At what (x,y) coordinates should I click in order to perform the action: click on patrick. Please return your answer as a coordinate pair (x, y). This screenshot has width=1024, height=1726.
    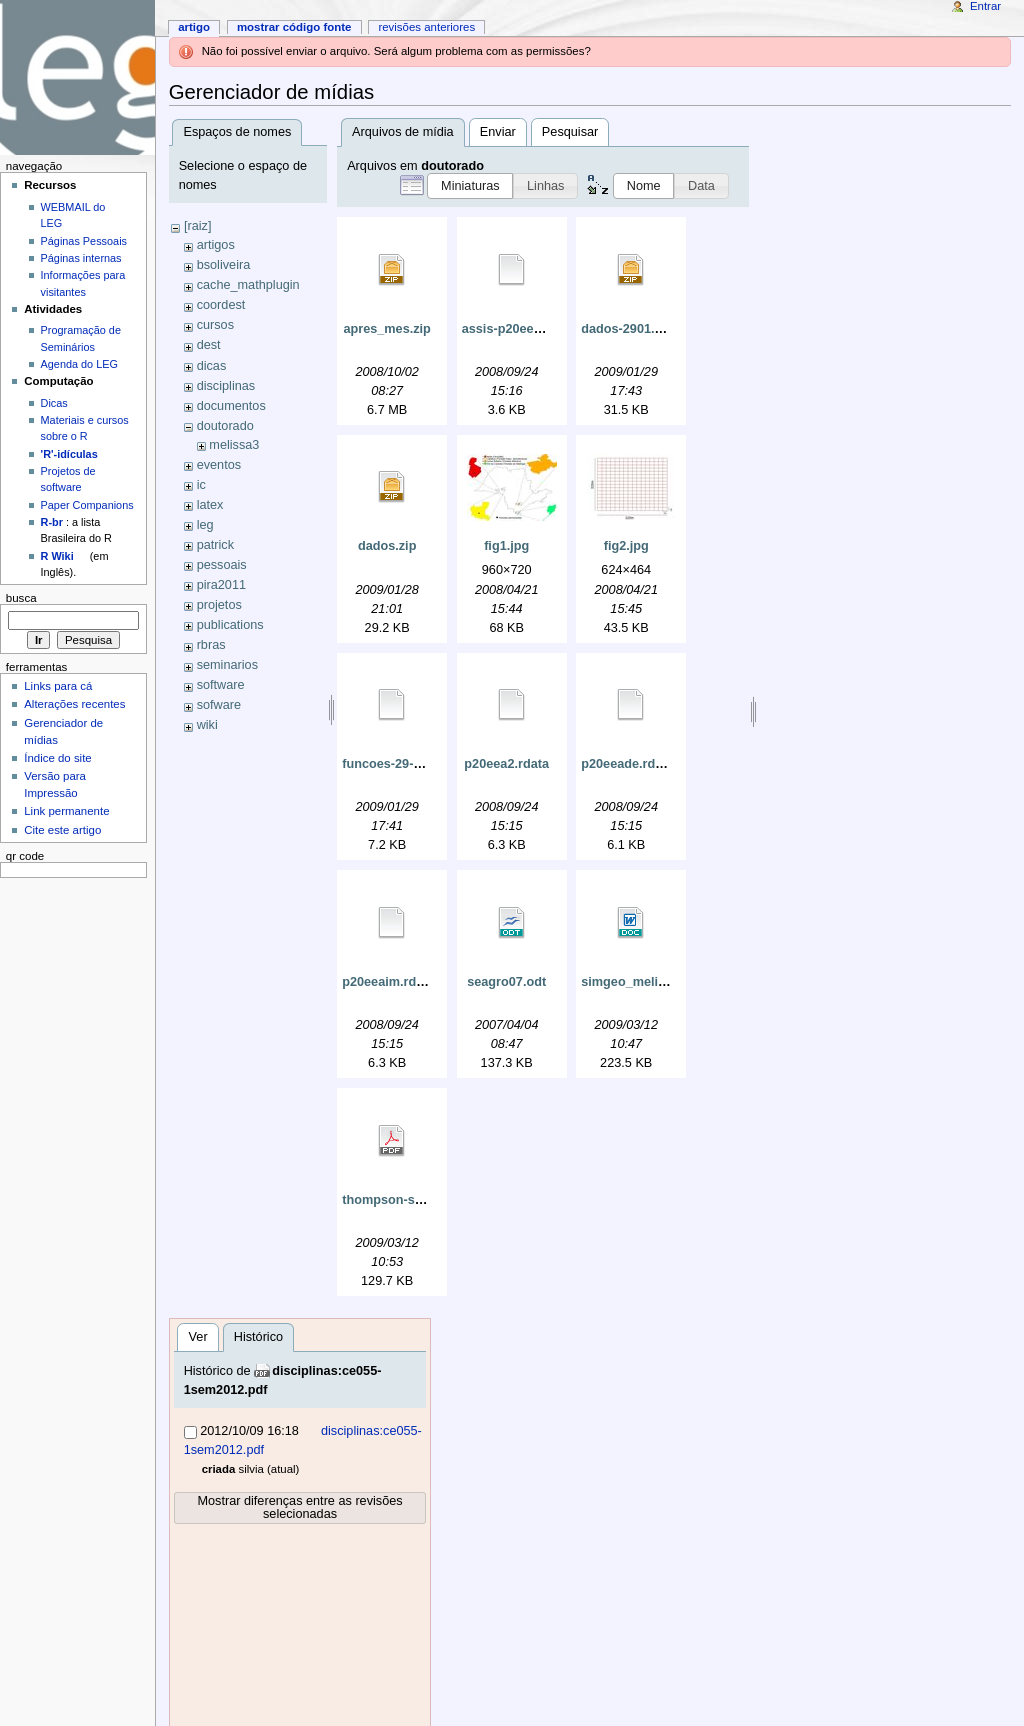
    Looking at the image, I should click on (215, 545).